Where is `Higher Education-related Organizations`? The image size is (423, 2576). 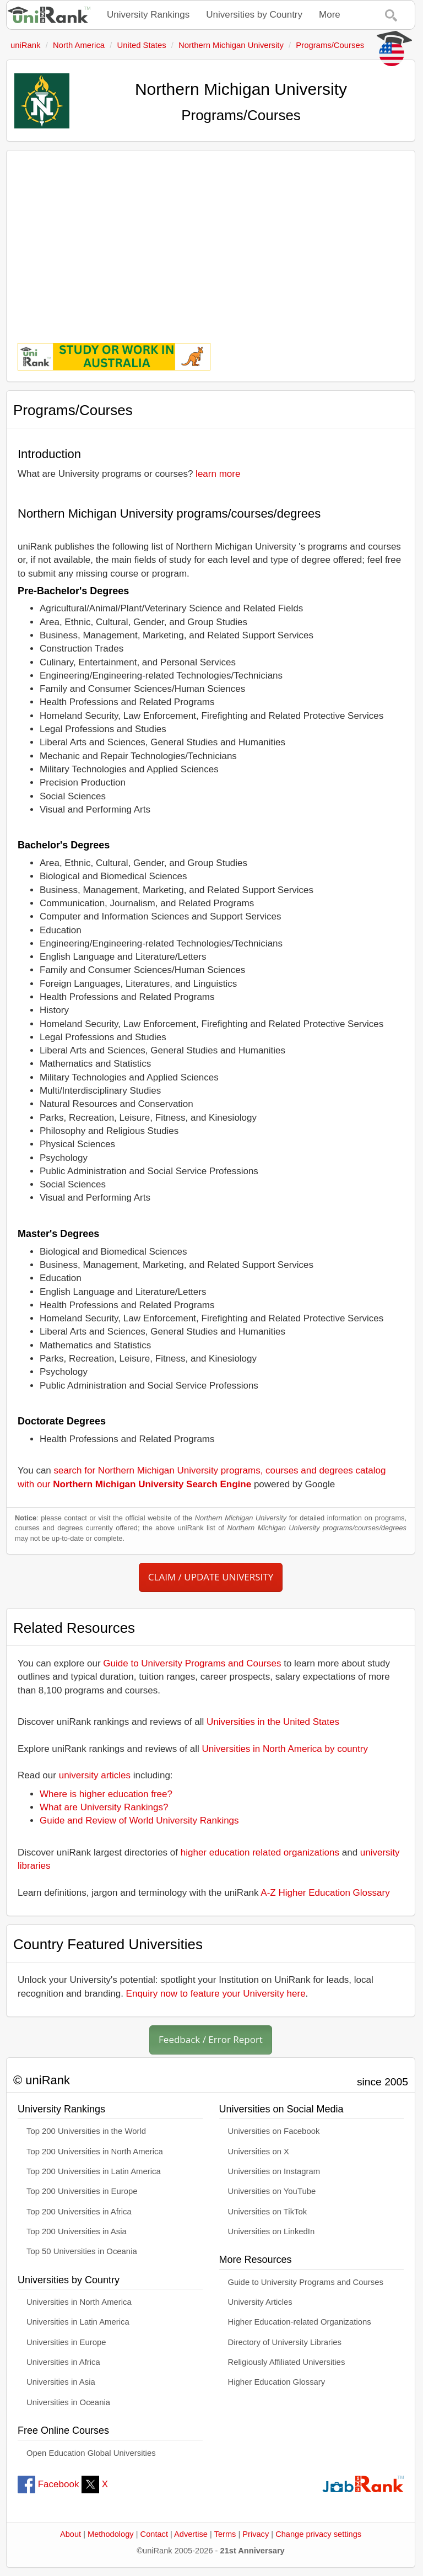
Higher Education-related Organizations is located at coordinates (299, 2321).